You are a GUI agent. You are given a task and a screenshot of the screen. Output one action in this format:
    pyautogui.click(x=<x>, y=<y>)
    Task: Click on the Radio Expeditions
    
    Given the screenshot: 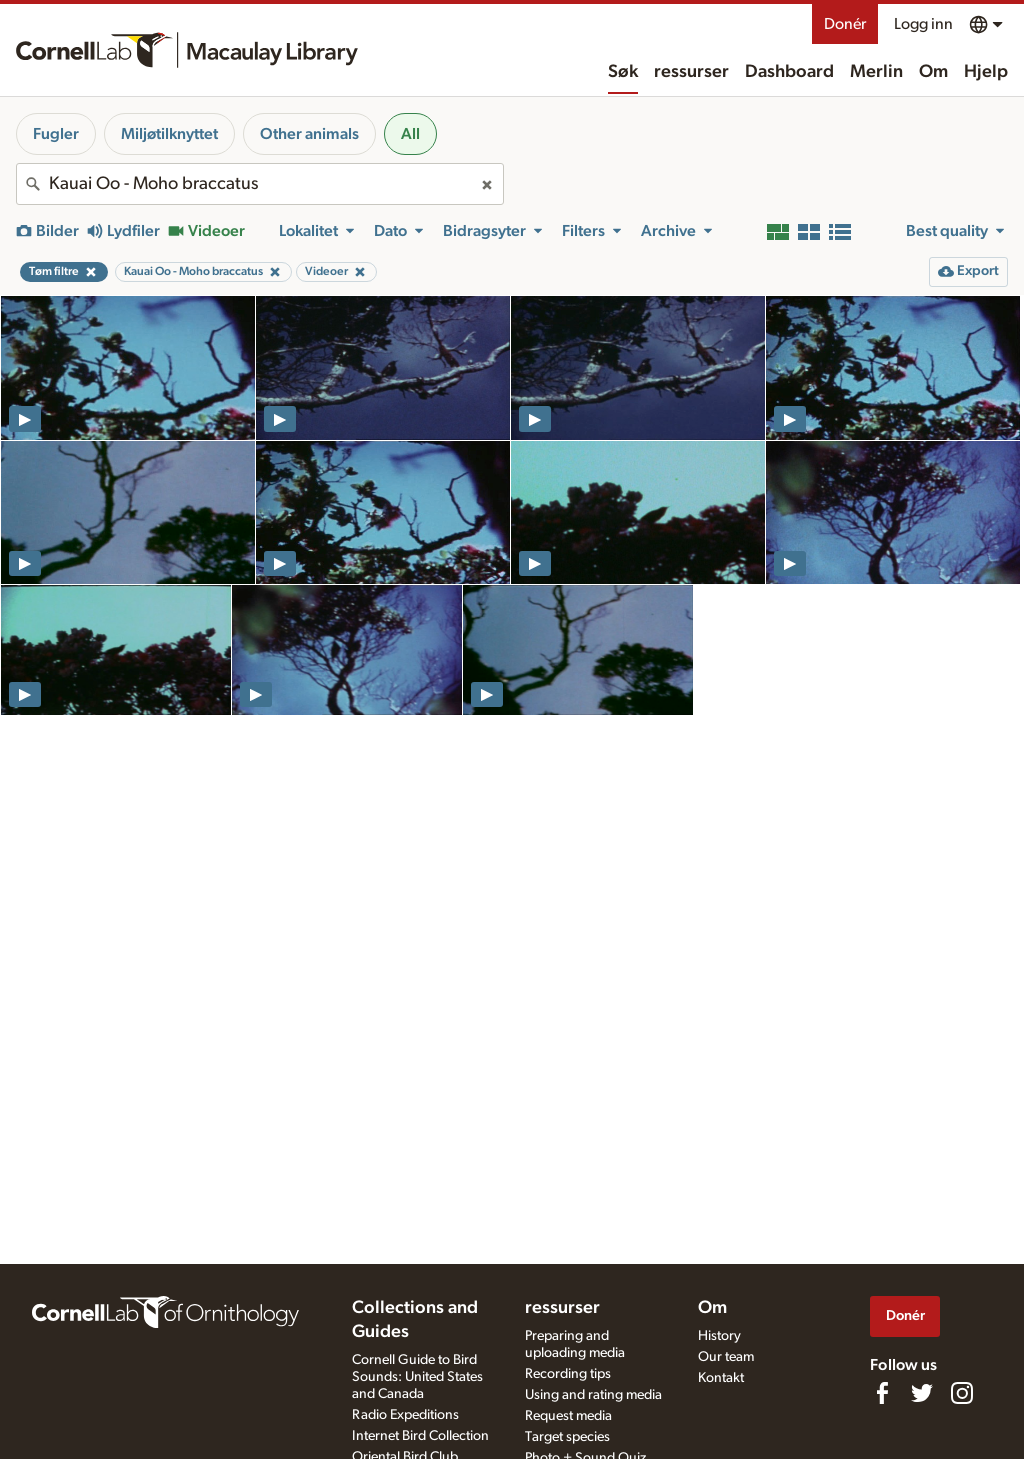 What is the action you would take?
    pyautogui.click(x=405, y=1415)
    